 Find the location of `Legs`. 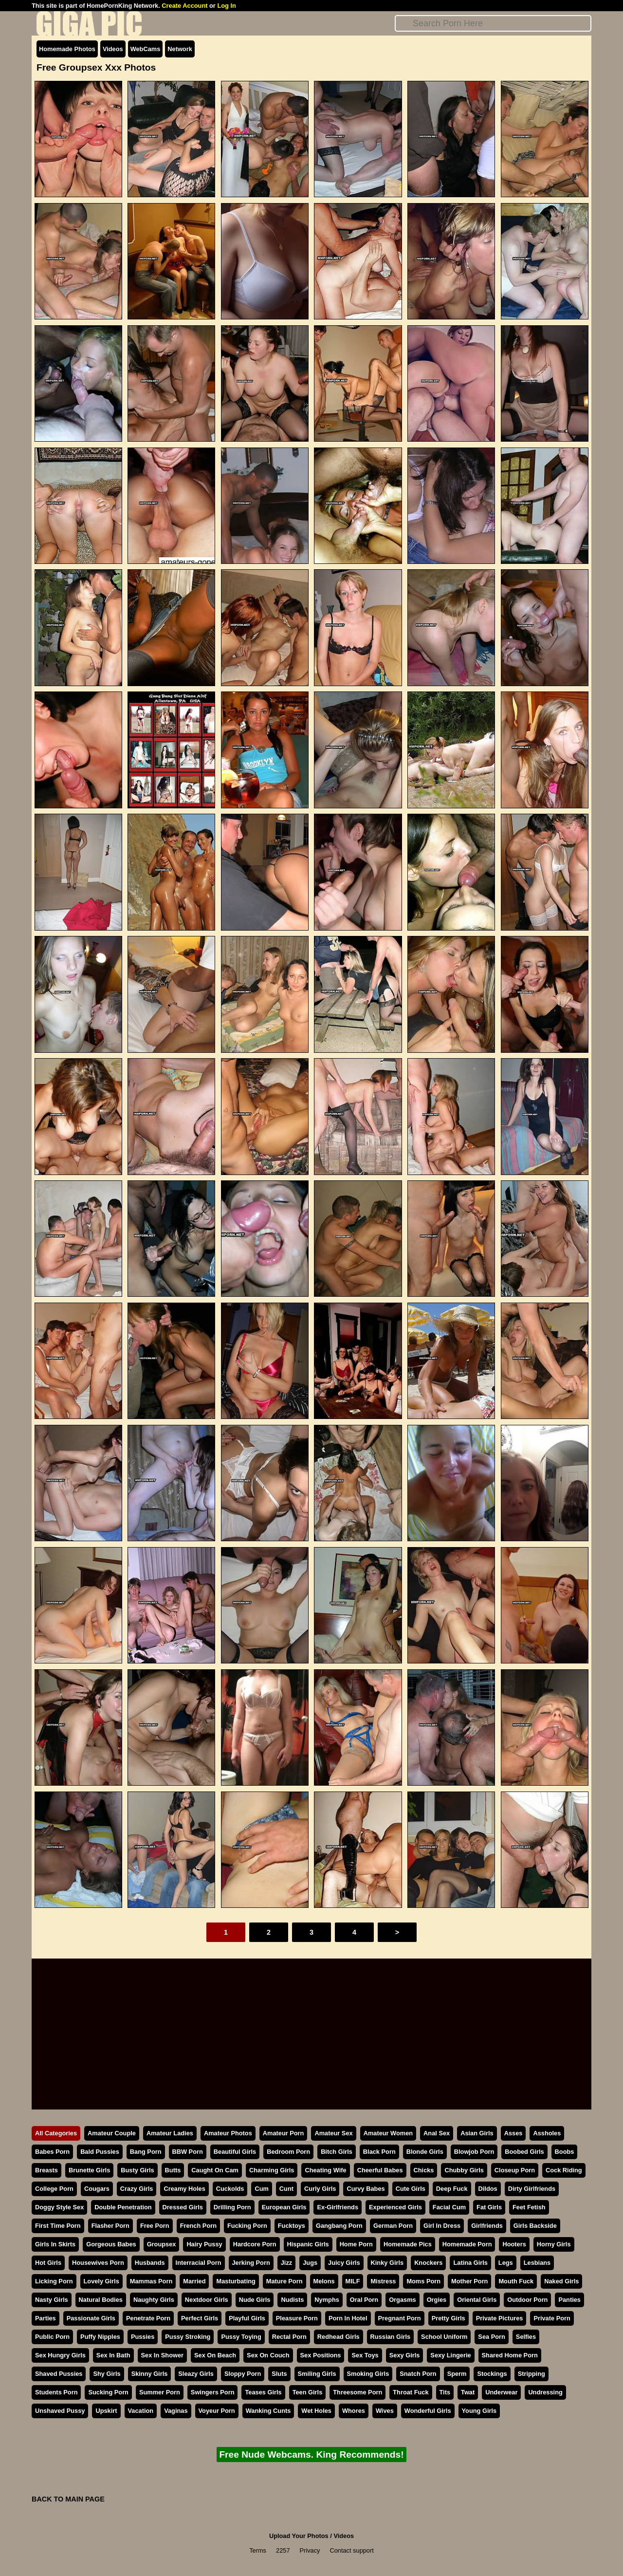

Legs is located at coordinates (505, 2262).